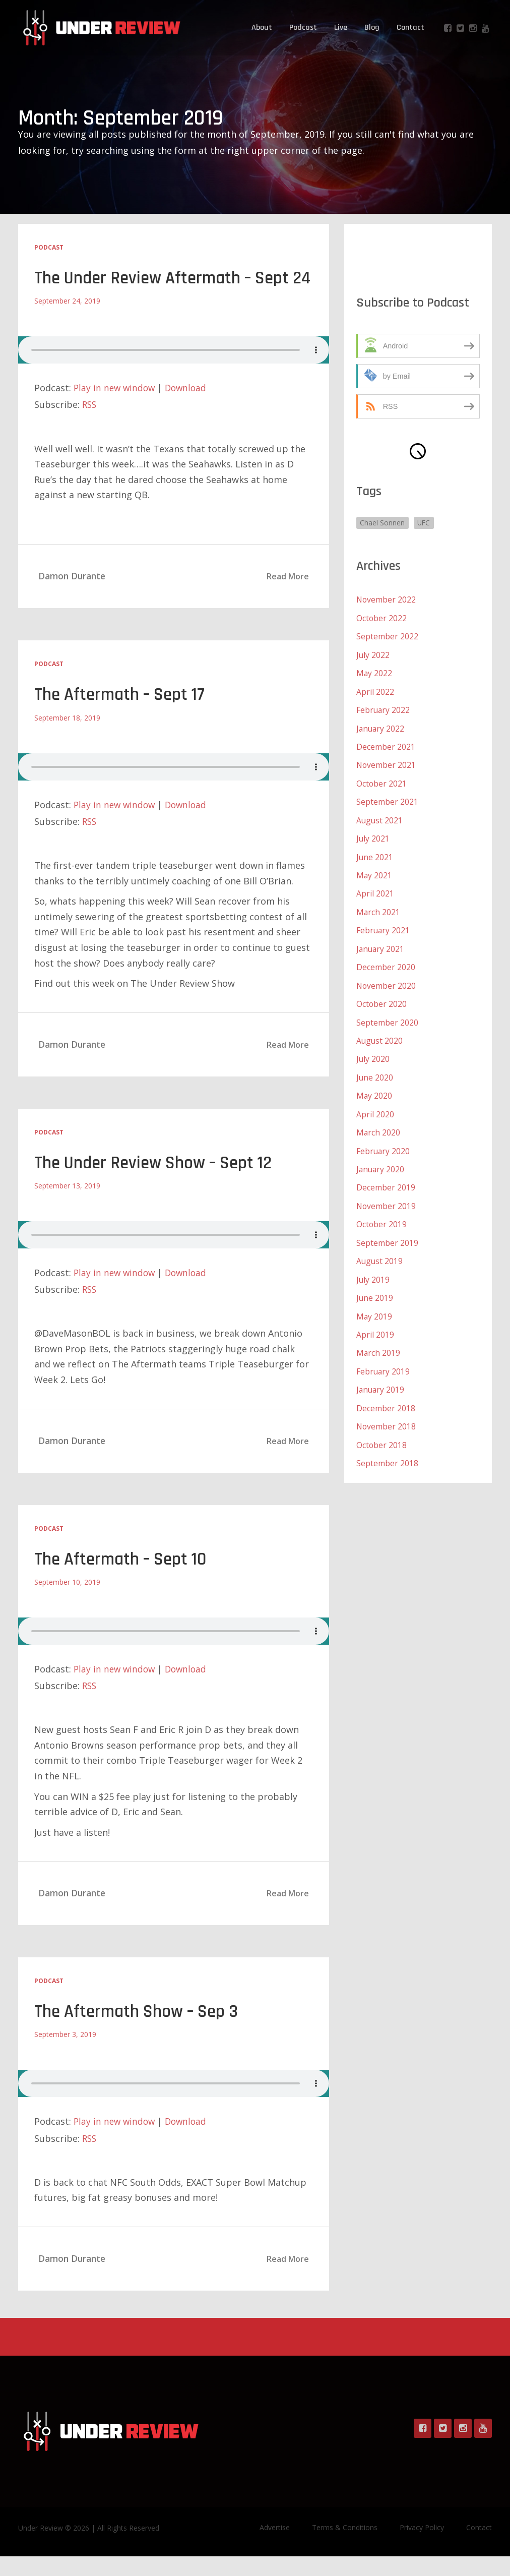 The width and height of the screenshot is (510, 2576). I want to click on Chael Sonnen [Chael Sonnen (1 item)], so click(382, 522).